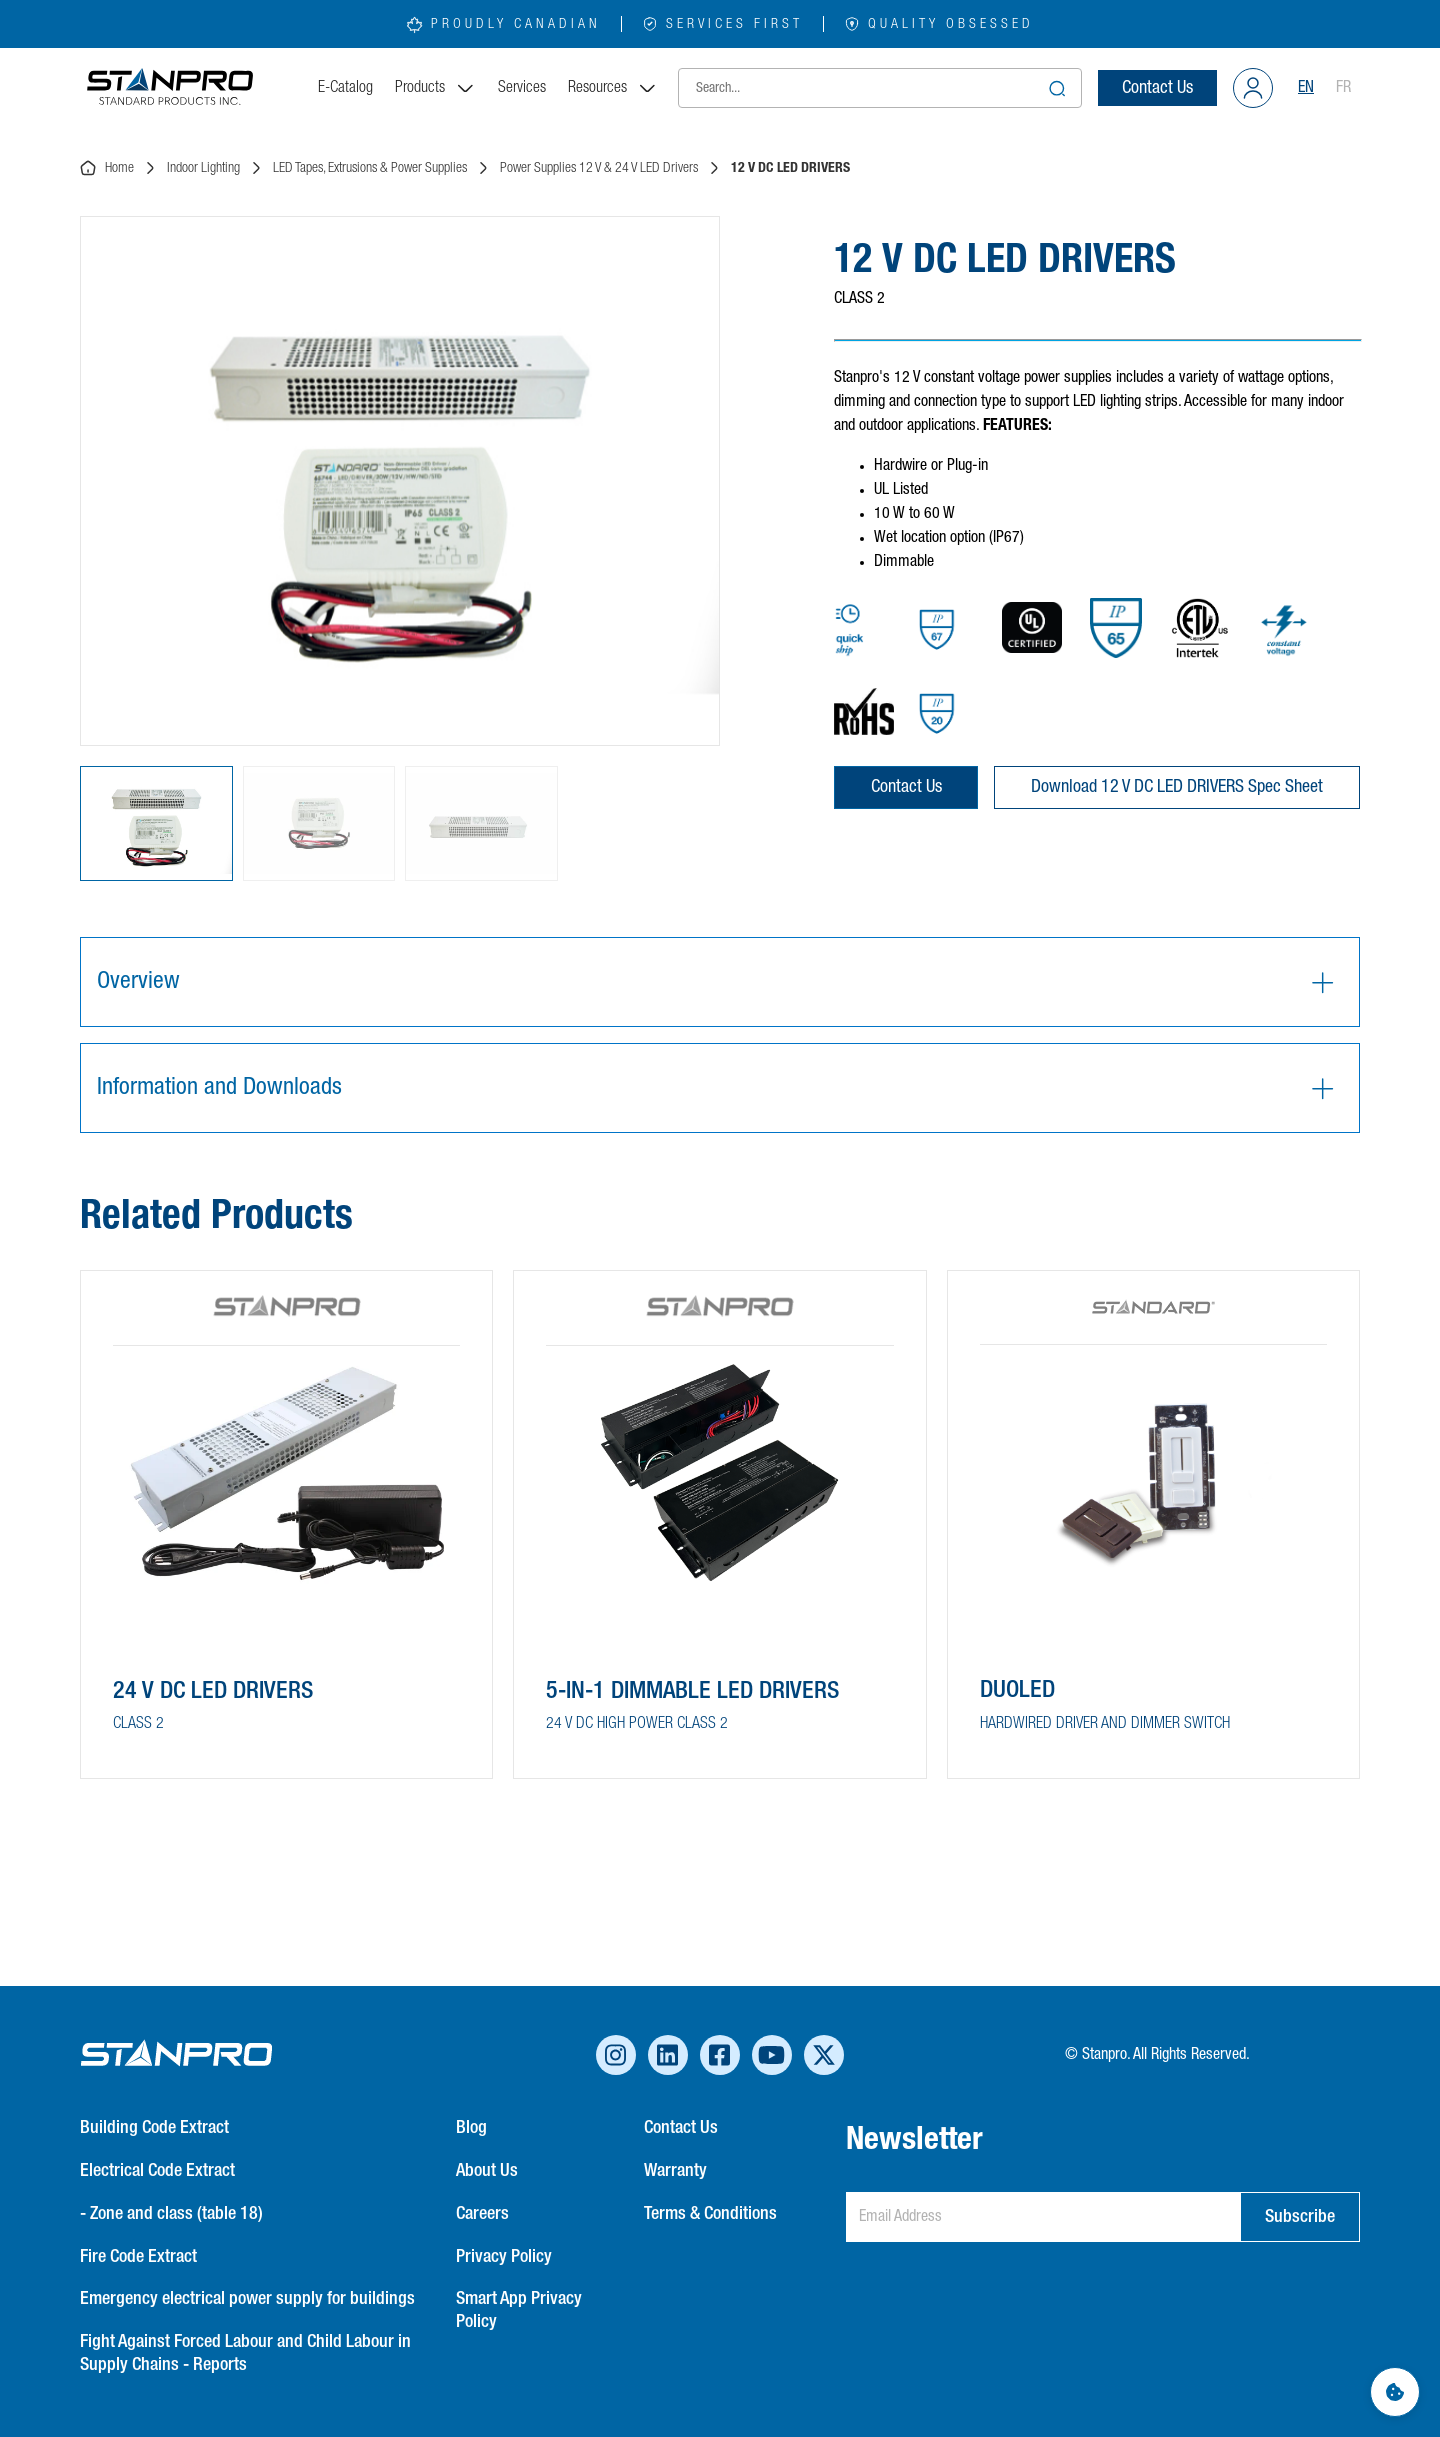 The height and width of the screenshot is (2437, 1440). What do you see at coordinates (613, 88) in the screenshot?
I see `Resources` at bounding box center [613, 88].